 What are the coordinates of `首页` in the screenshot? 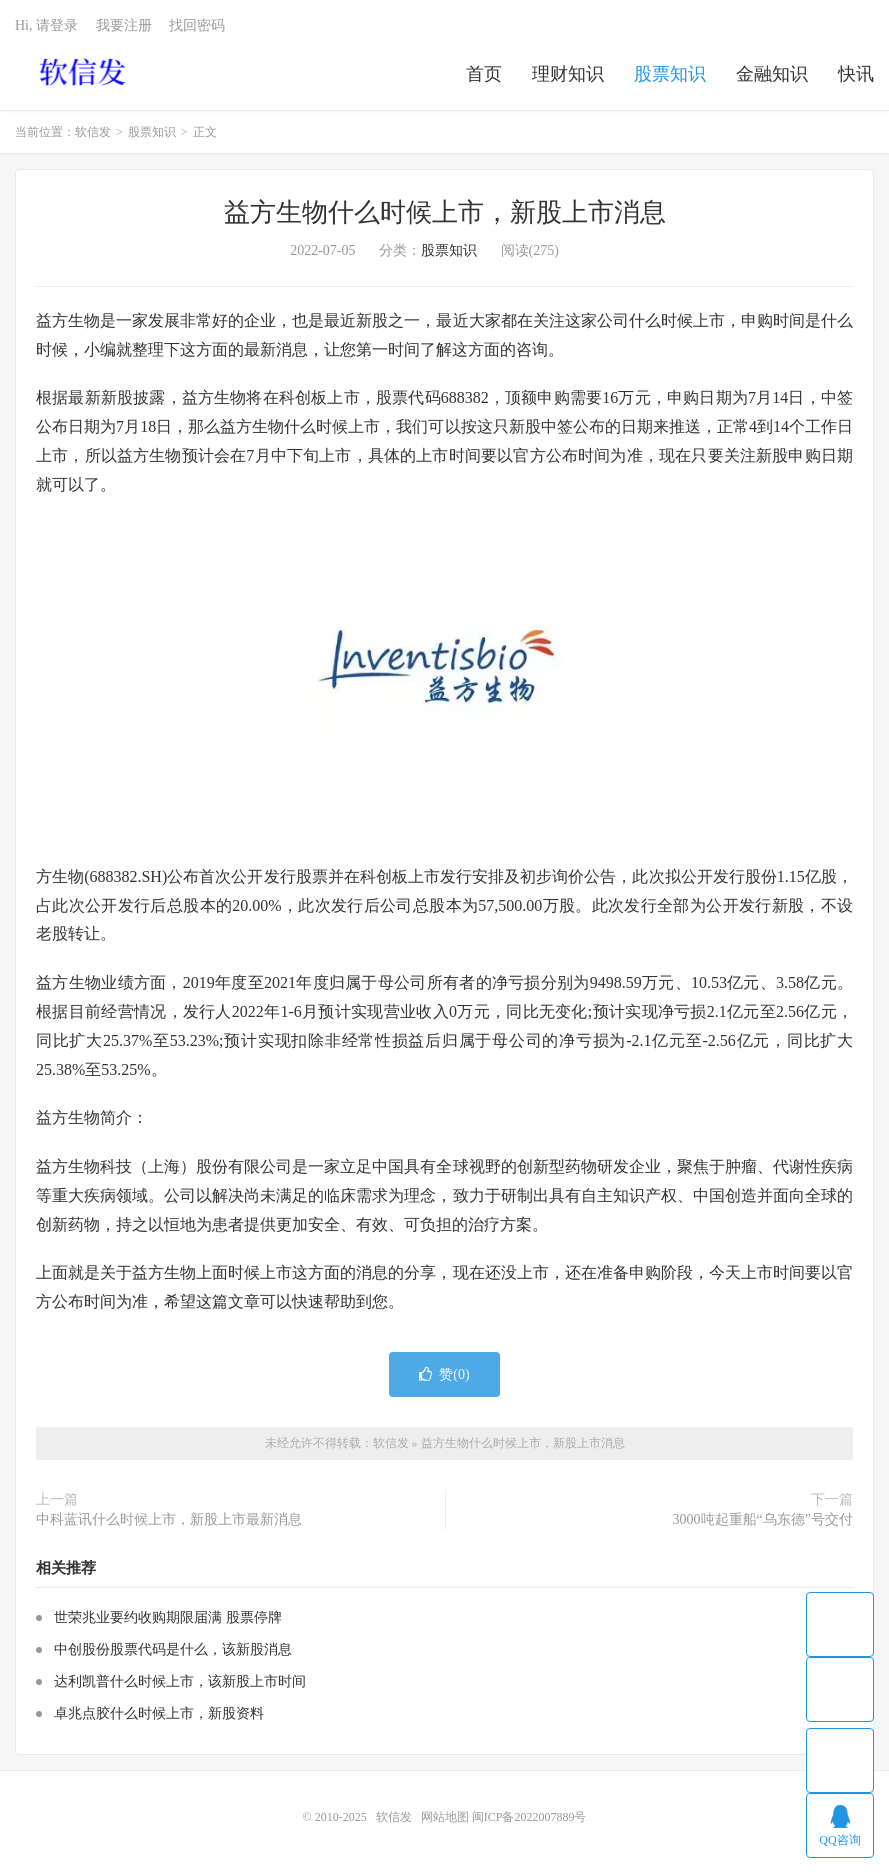 It's located at (484, 74).